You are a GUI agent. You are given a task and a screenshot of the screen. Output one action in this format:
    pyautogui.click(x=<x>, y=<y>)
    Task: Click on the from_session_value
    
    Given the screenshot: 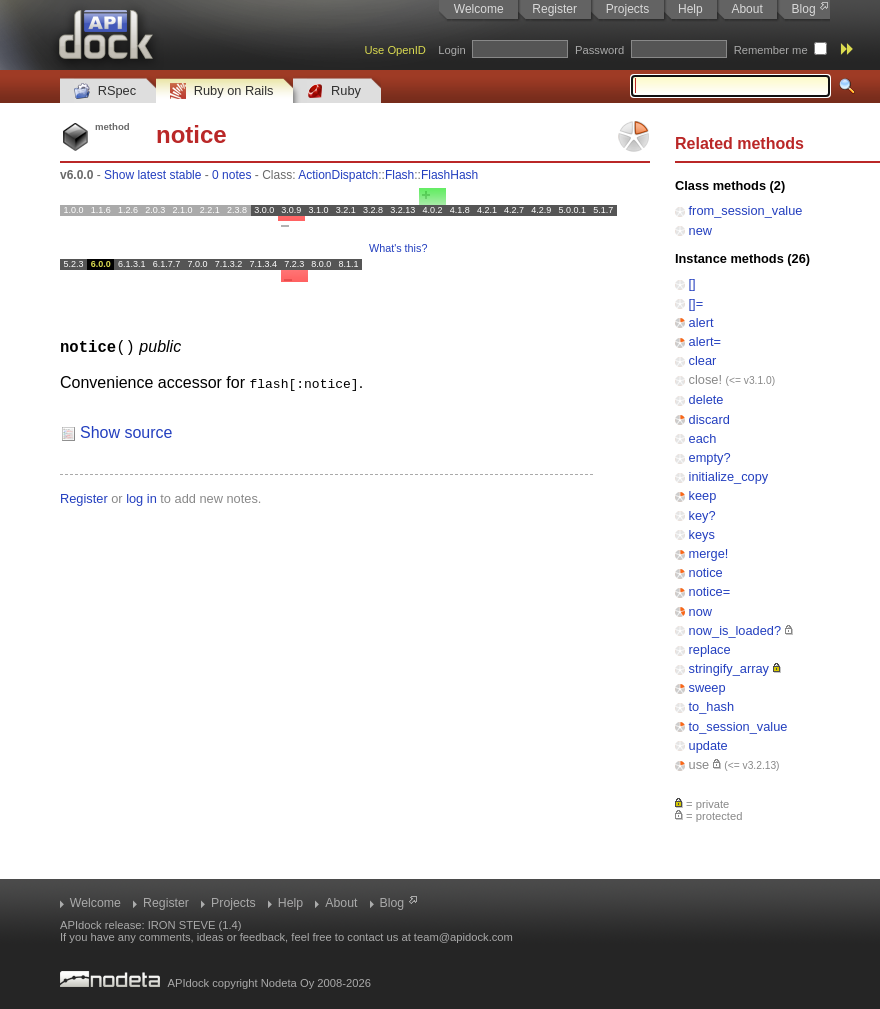 What is the action you would take?
    pyautogui.click(x=746, y=210)
    